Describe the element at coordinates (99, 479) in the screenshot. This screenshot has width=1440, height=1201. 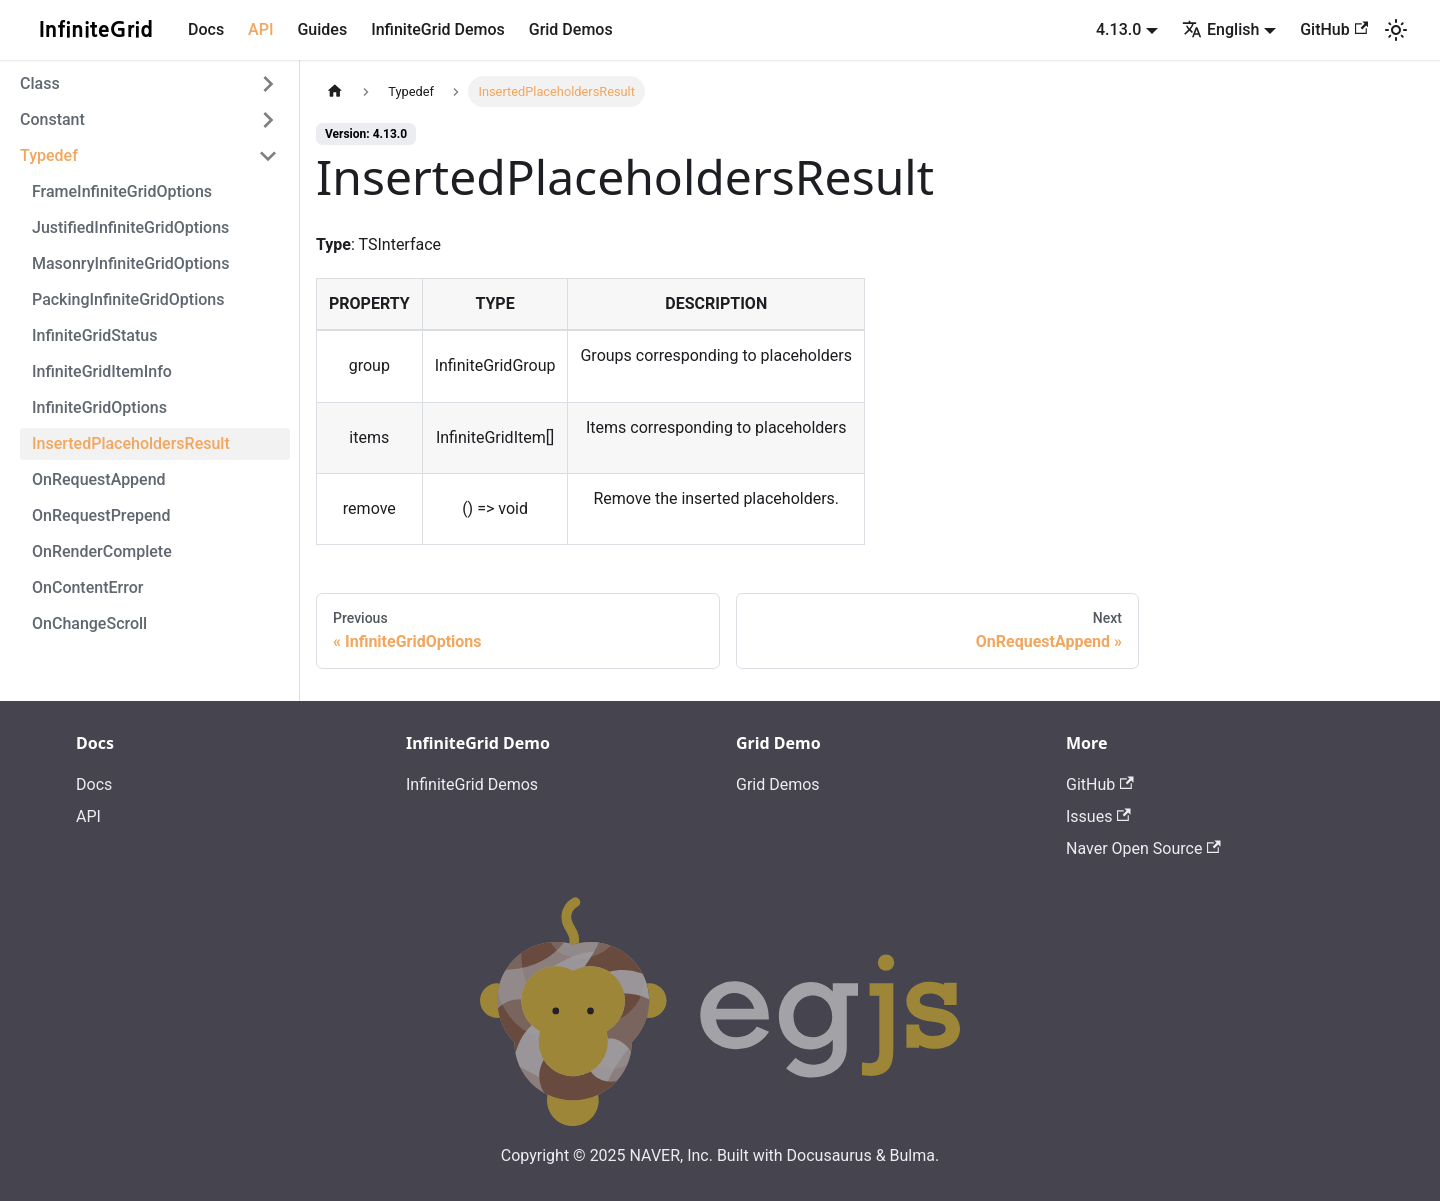
I see `OnRequestAppend` at that location.